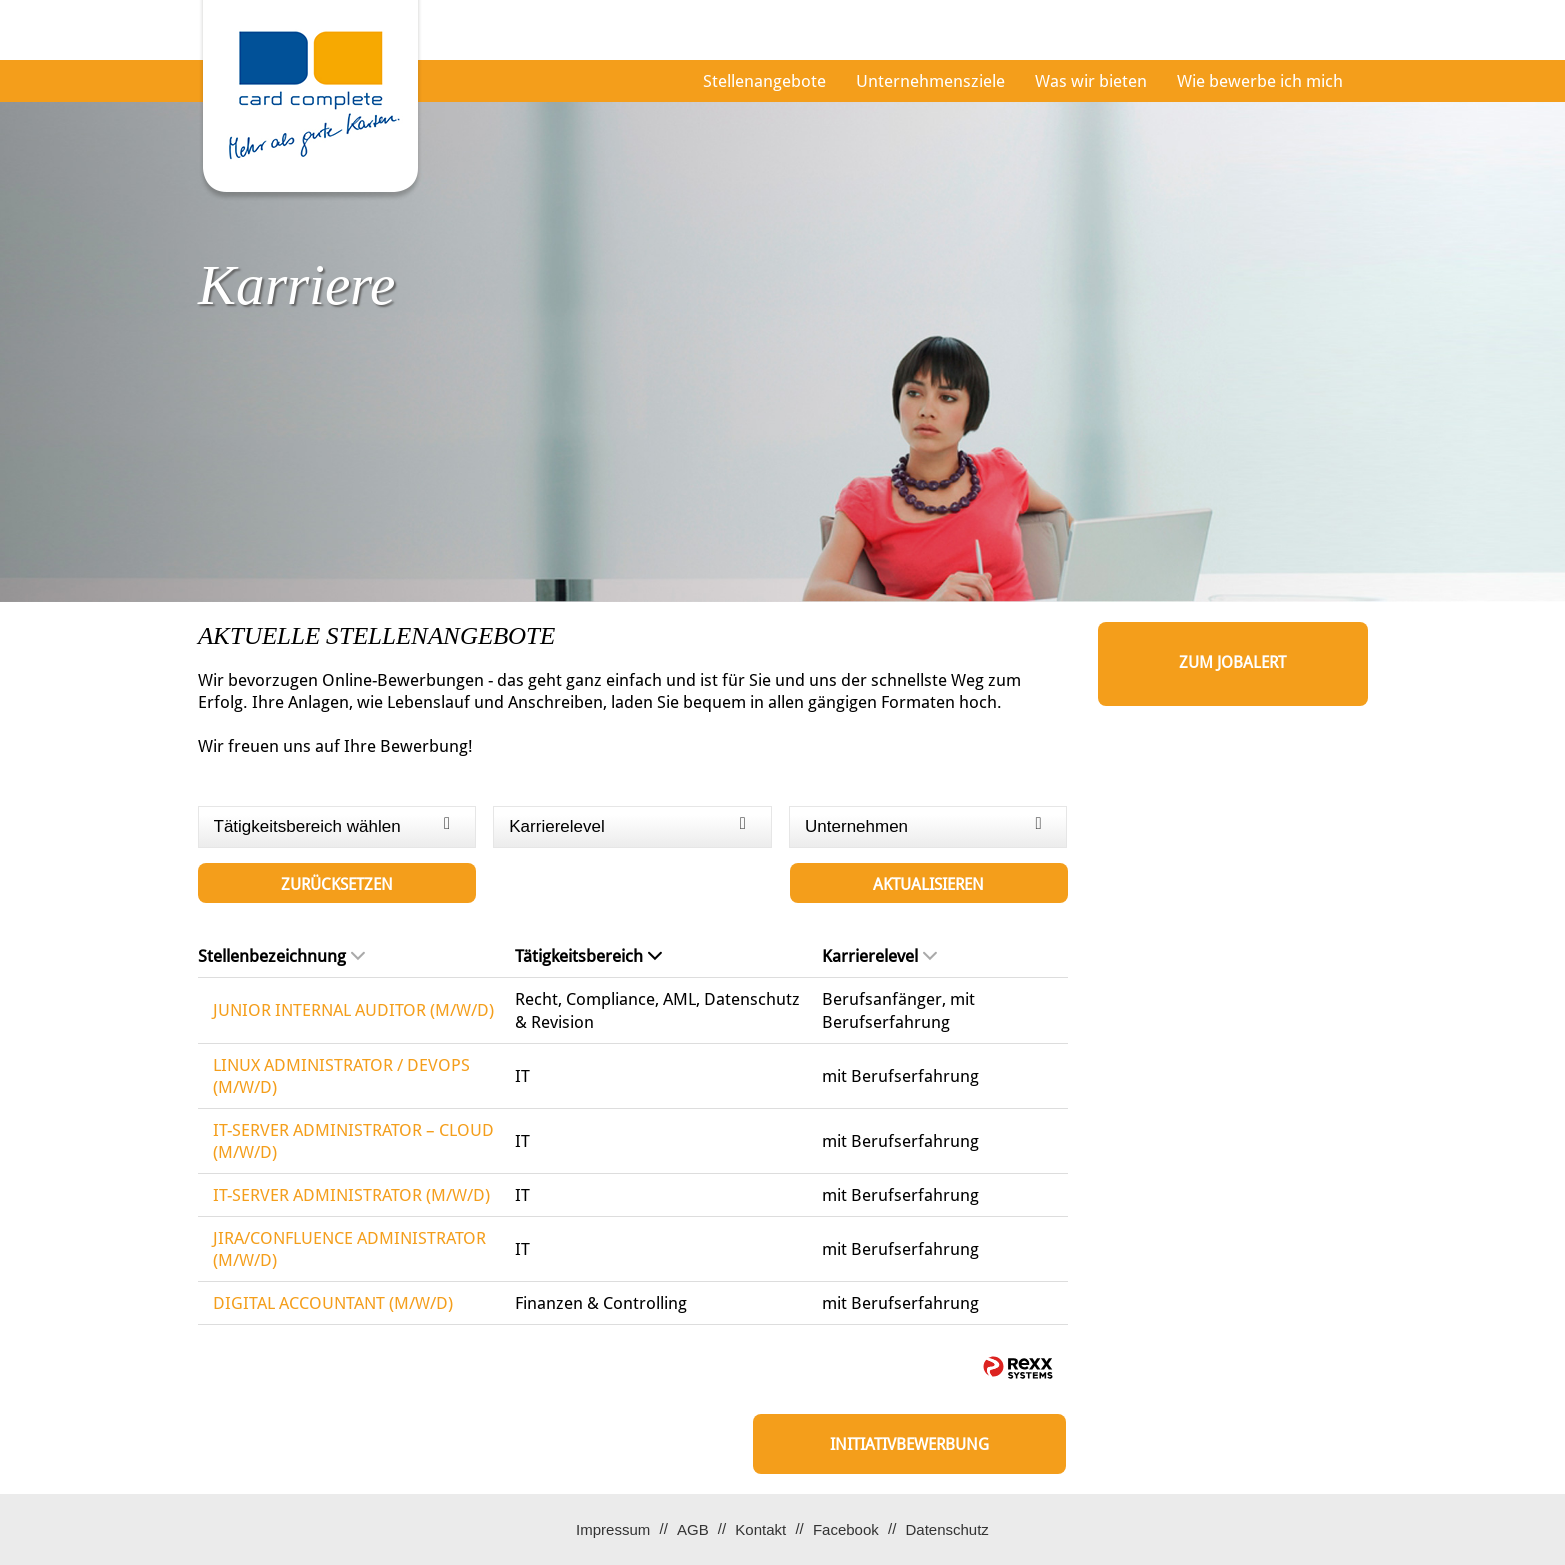  I want to click on DIGITAL ACCOUNTANT (M/W/D), so click(333, 1303).